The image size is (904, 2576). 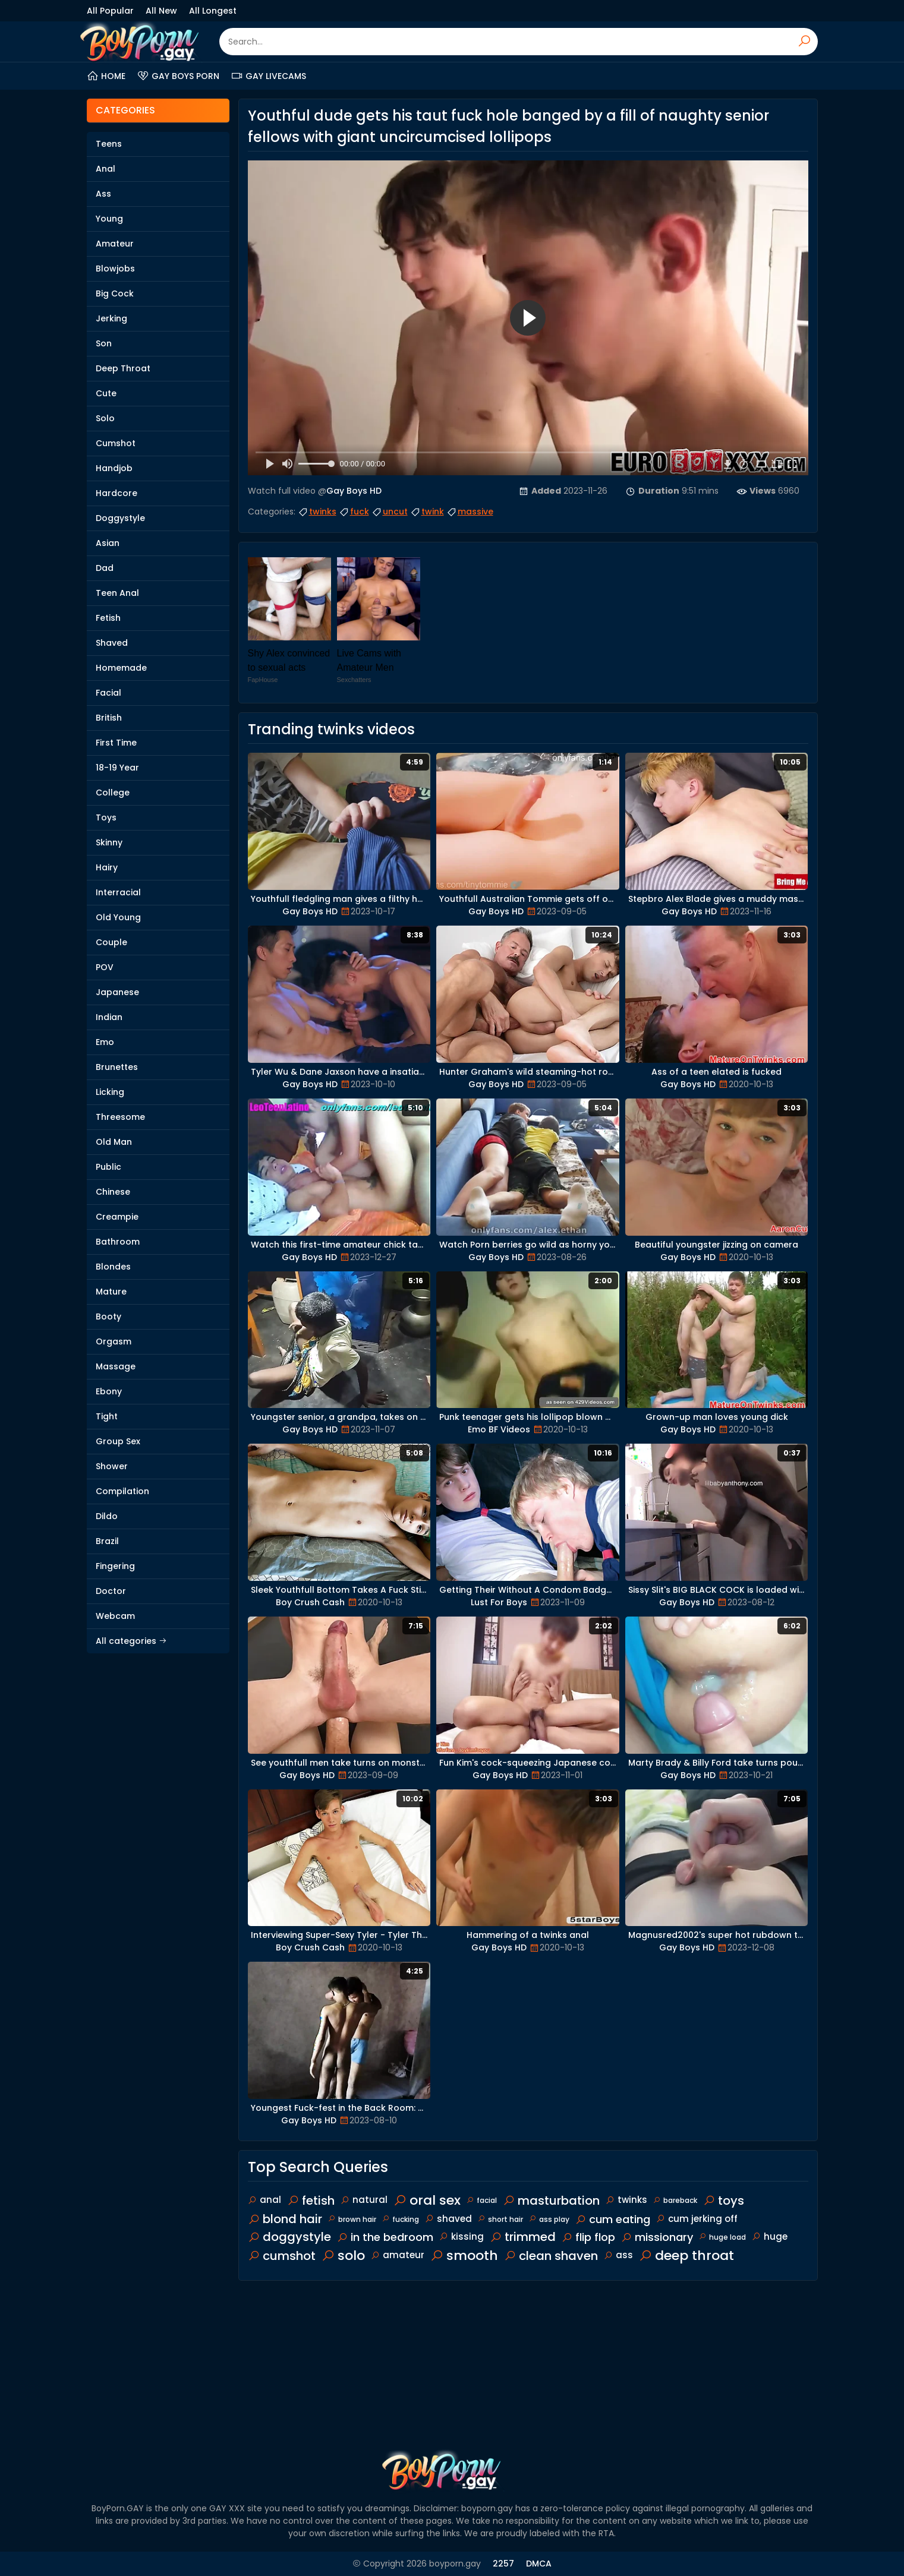 What do you see at coordinates (110, 1092) in the screenshot?
I see `Licking` at bounding box center [110, 1092].